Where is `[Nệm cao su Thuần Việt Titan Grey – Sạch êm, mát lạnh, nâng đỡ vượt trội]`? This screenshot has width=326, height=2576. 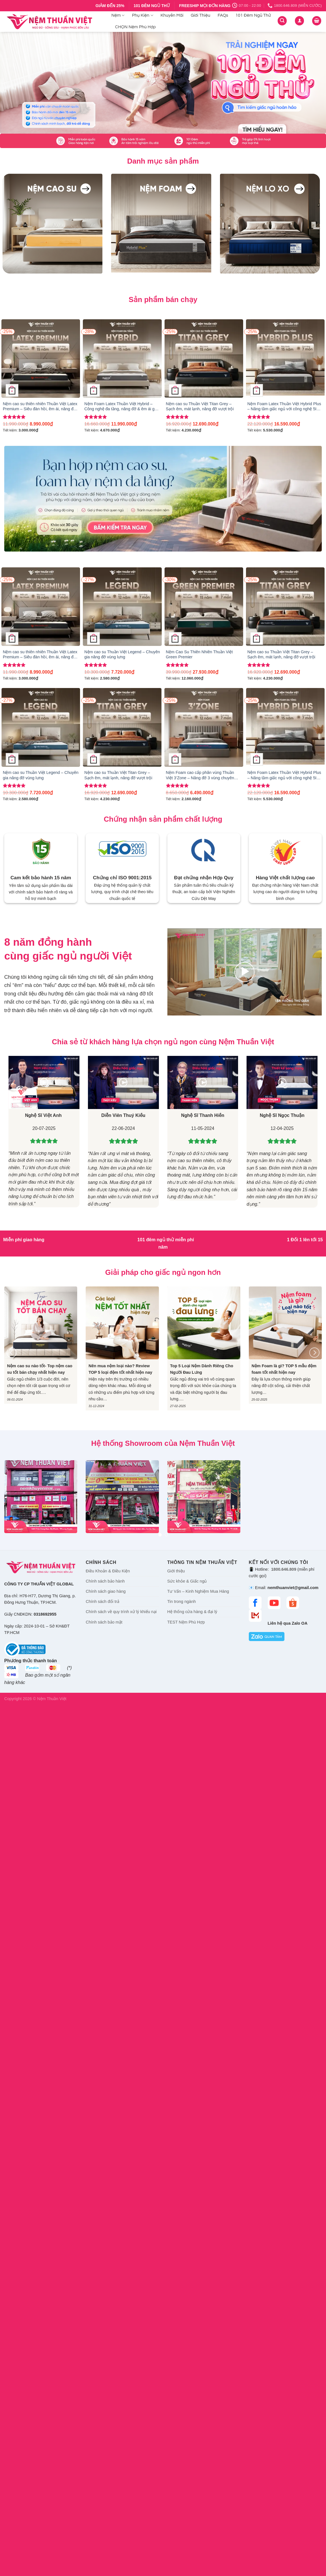 [Nệm cao su Thuần Việt Titan Grey – Sạch êm, mát lạnh, nâng đỡ vượt trội] is located at coordinates (204, 358).